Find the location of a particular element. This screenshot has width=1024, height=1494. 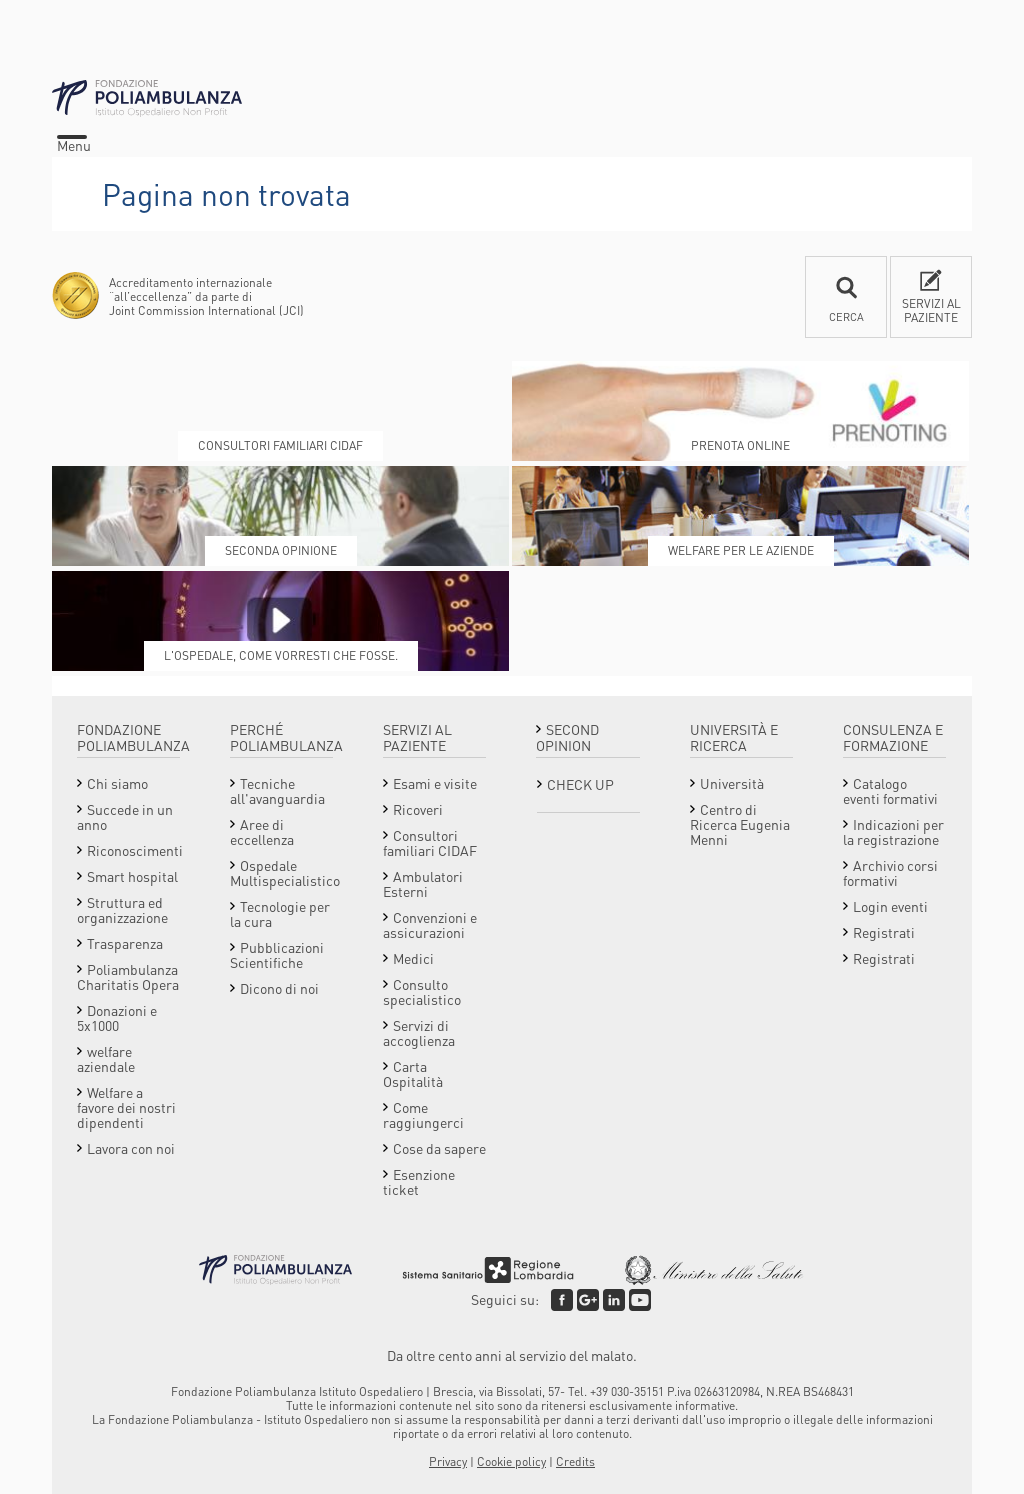

Consulto specialistico is located at coordinates (422, 991).